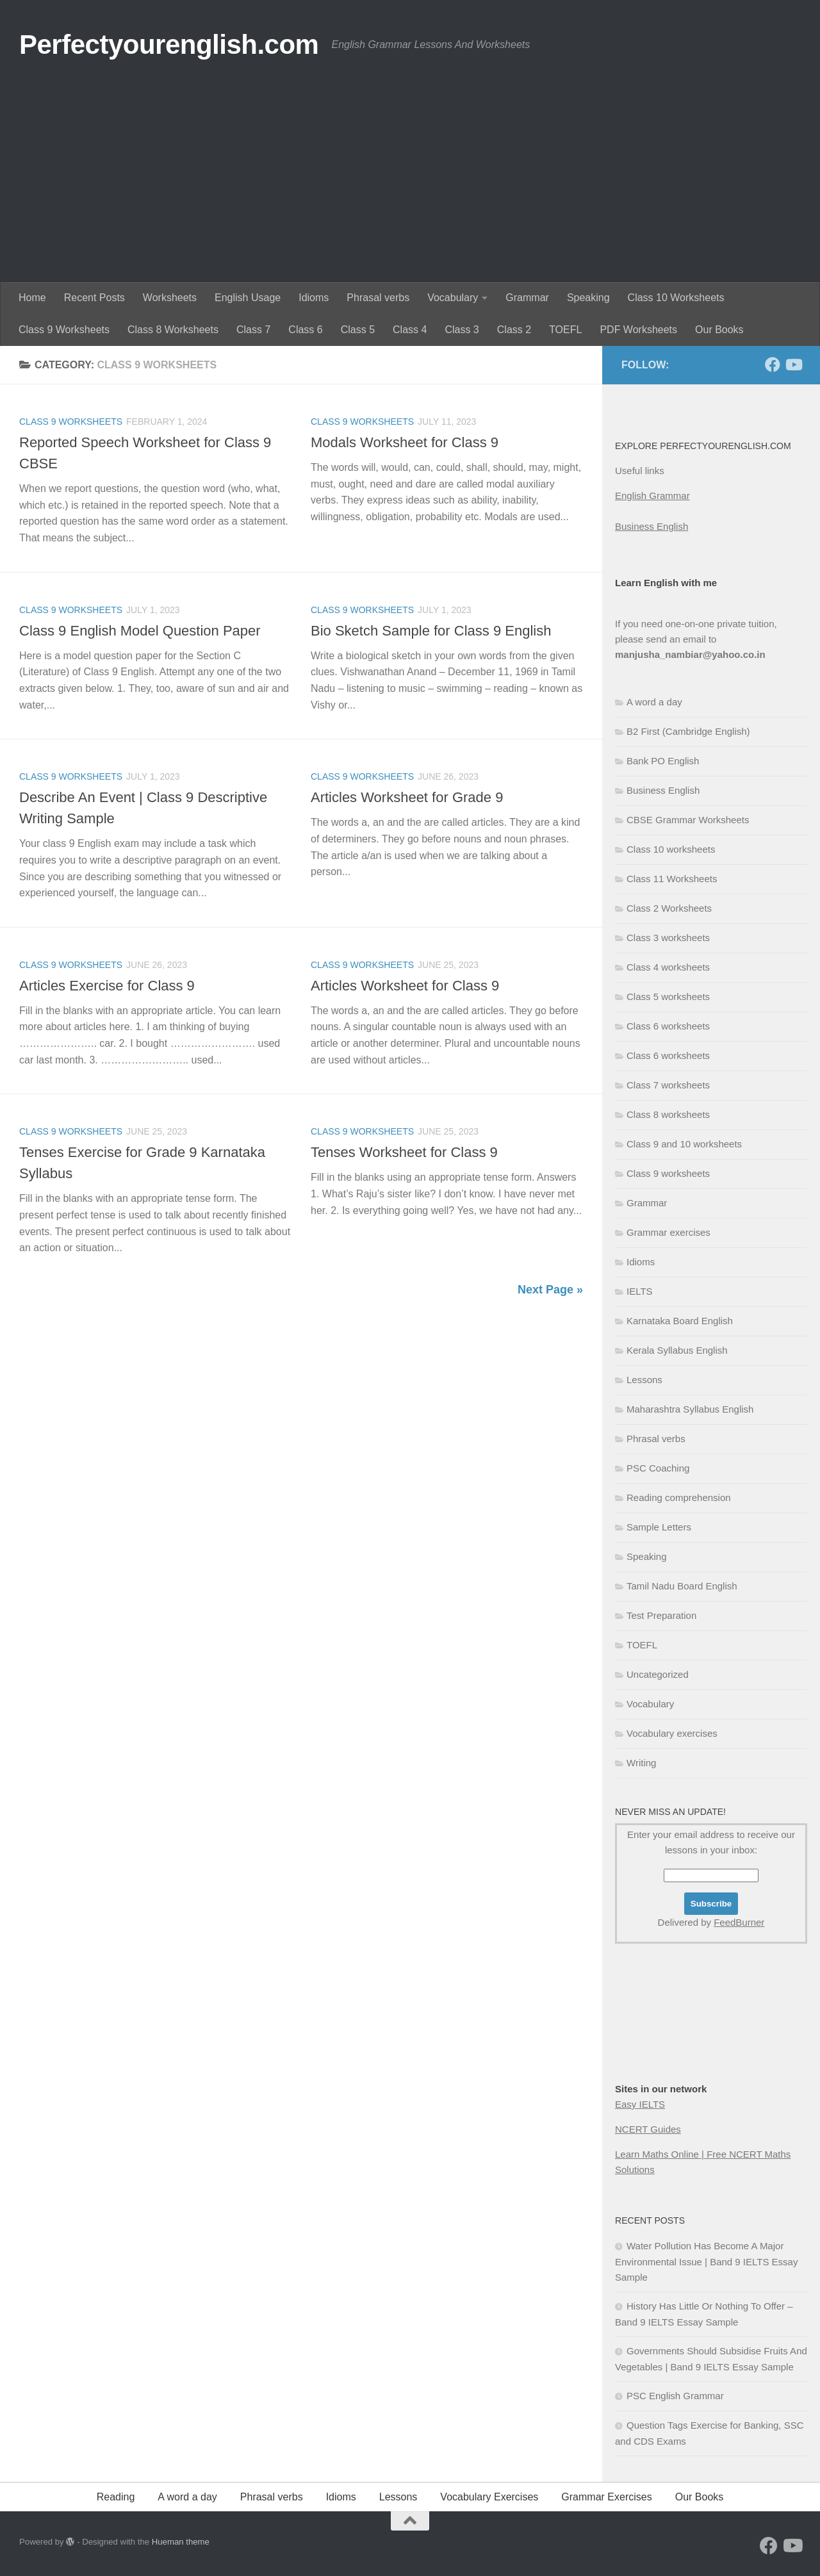  What do you see at coordinates (140, 631) in the screenshot?
I see `Class 9 English Model Question Paper` at bounding box center [140, 631].